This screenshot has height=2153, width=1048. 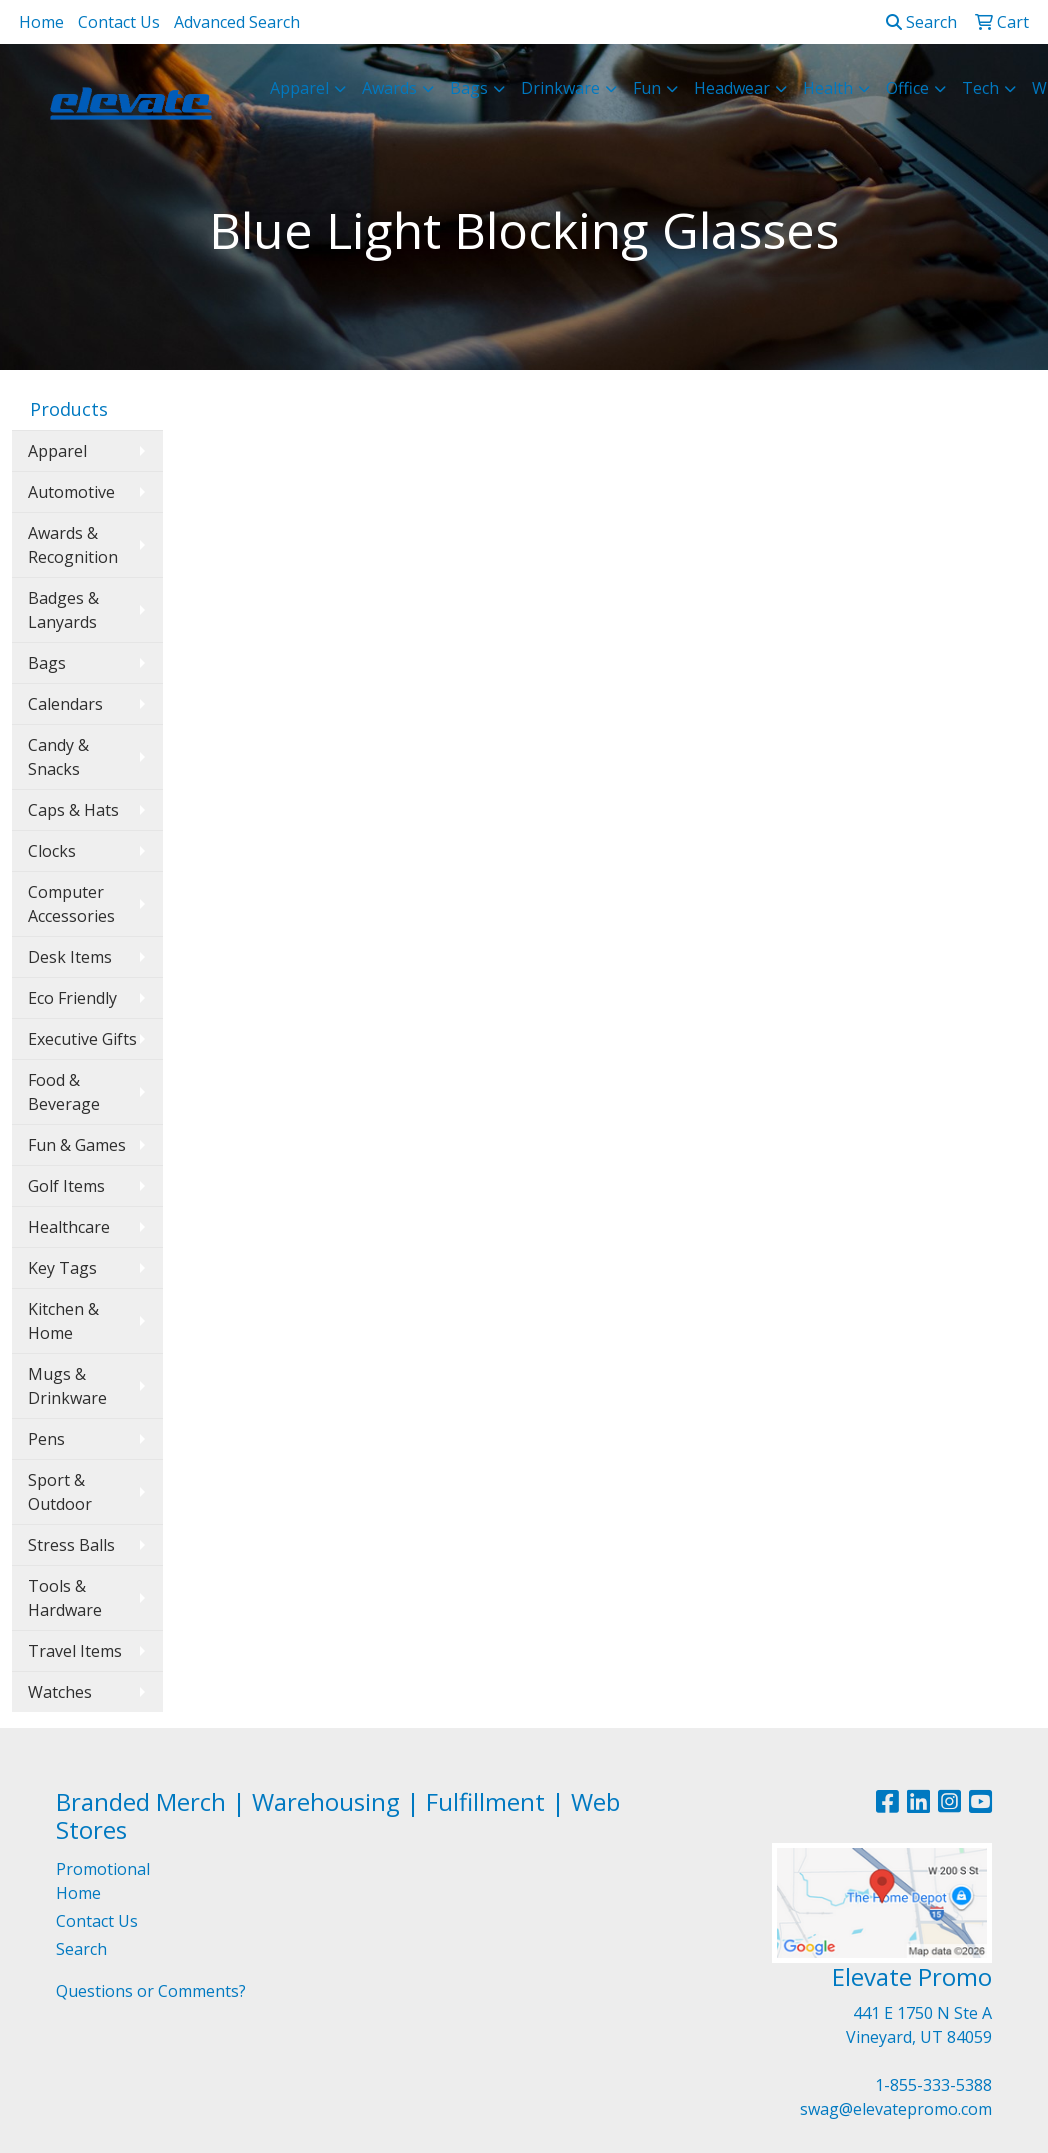 What do you see at coordinates (41, 22) in the screenshot?
I see `Home` at bounding box center [41, 22].